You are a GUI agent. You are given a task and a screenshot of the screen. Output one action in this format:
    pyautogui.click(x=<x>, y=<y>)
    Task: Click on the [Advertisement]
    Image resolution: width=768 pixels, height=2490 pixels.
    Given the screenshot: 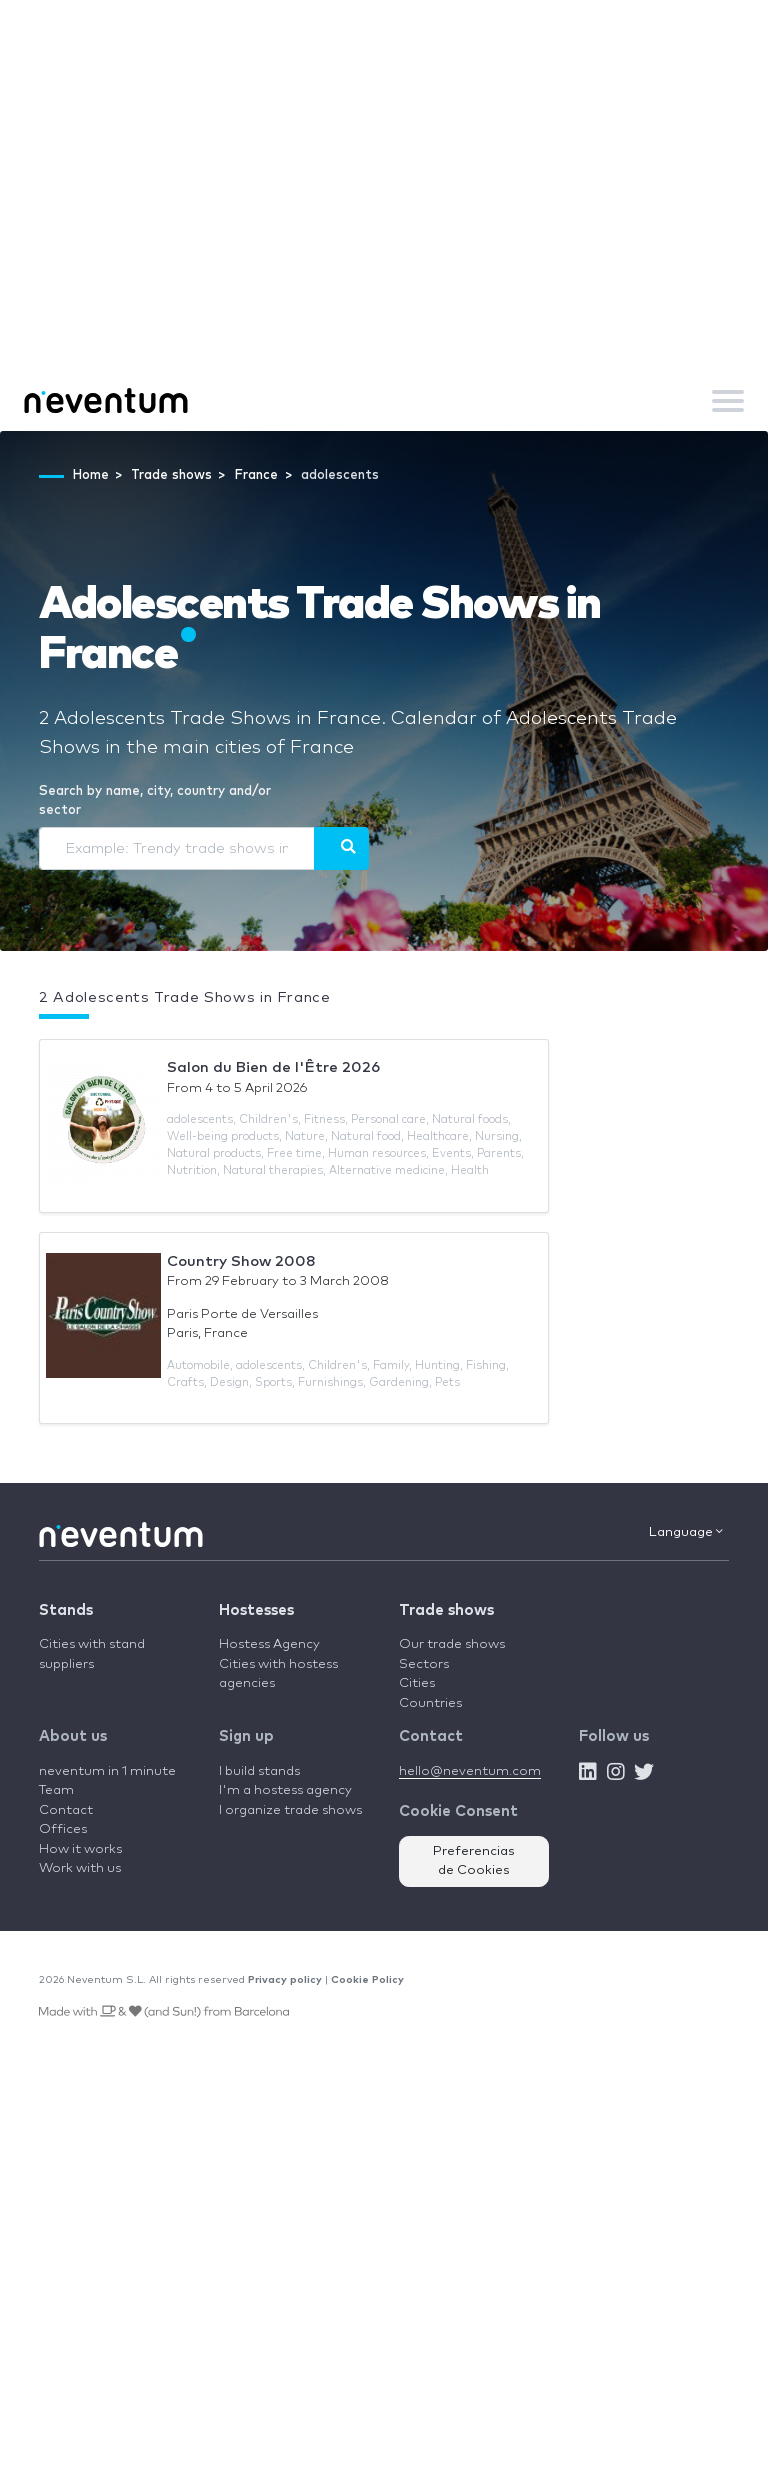 What is the action you would take?
    pyautogui.click(x=384, y=220)
    